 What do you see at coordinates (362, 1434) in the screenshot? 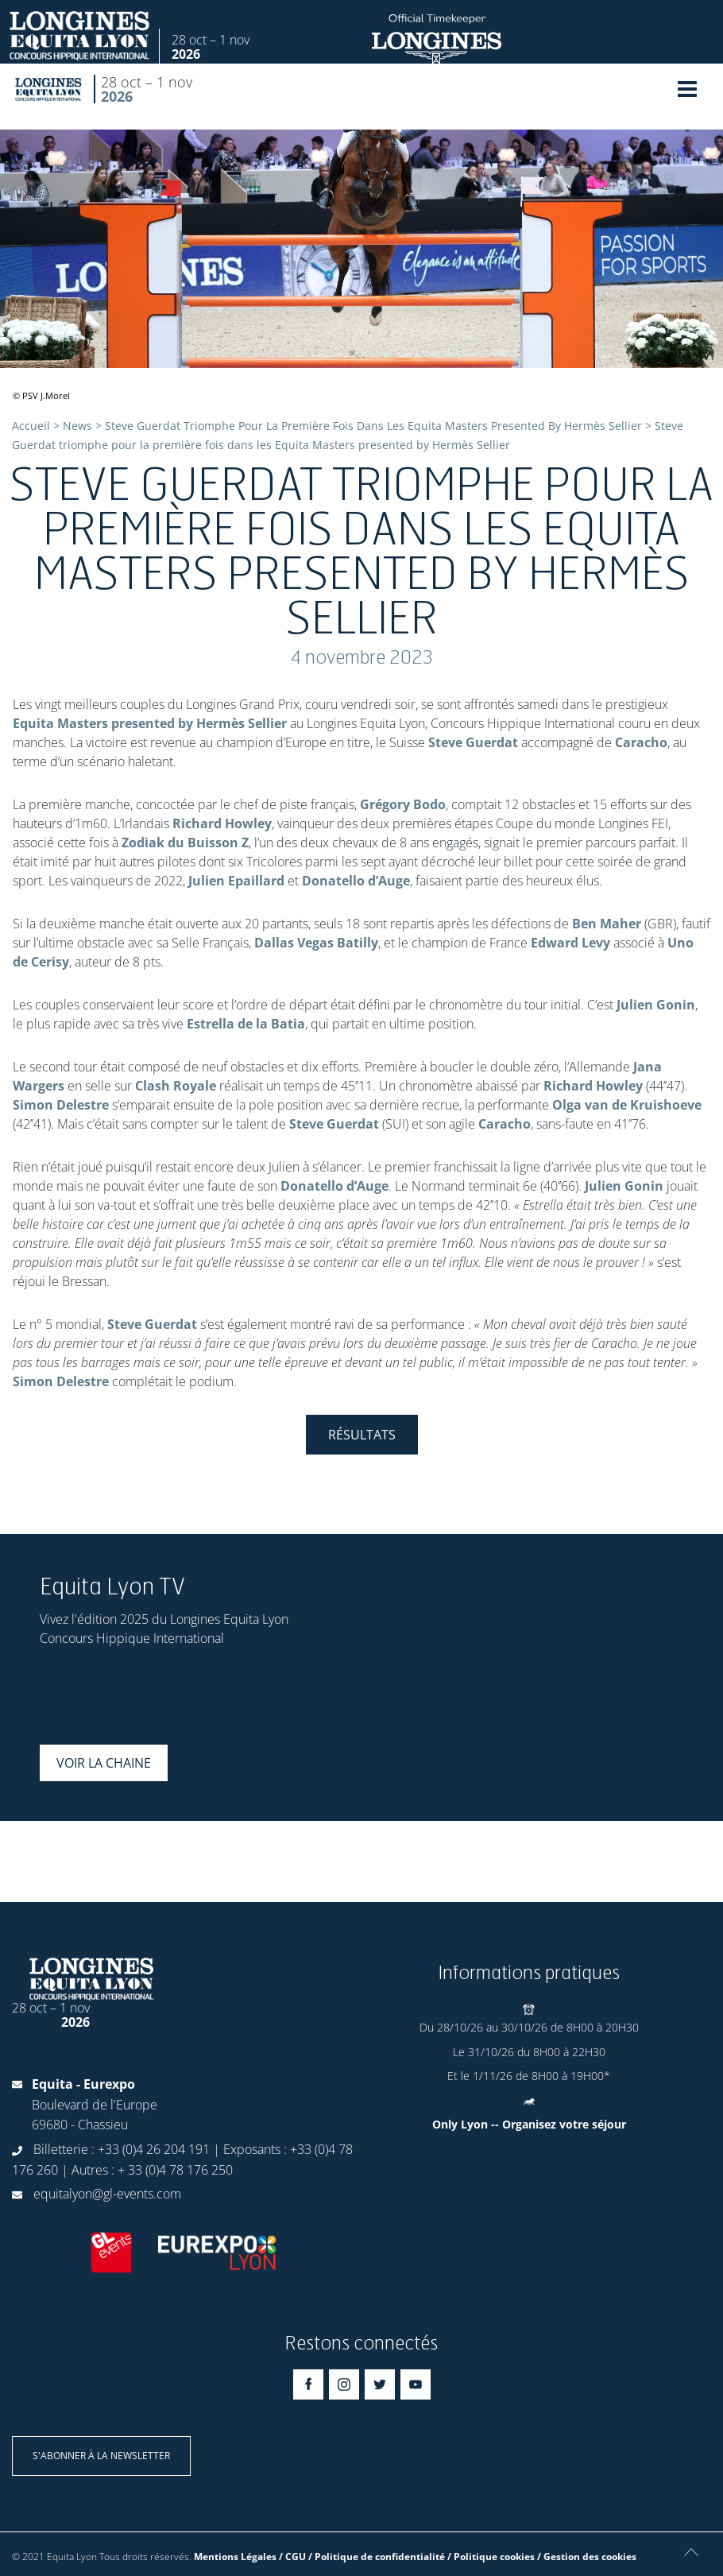
I see `Résultats` at bounding box center [362, 1434].